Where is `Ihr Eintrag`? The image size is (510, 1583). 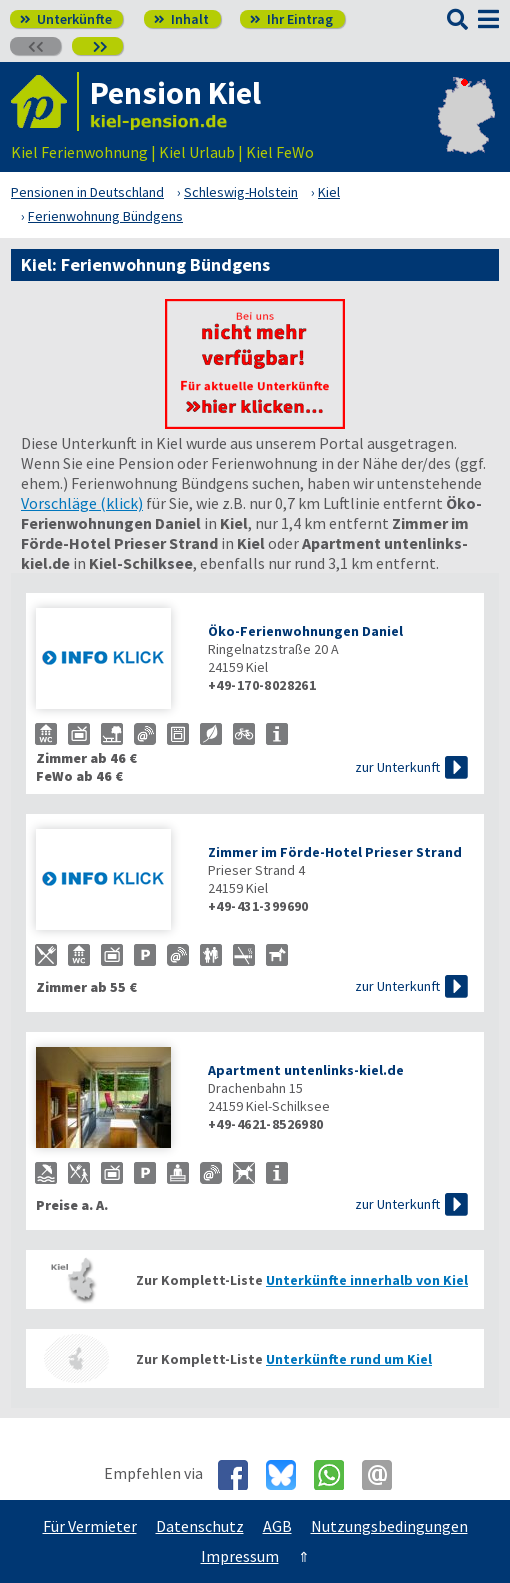
Ihr Eintrag is located at coordinates (291, 19).